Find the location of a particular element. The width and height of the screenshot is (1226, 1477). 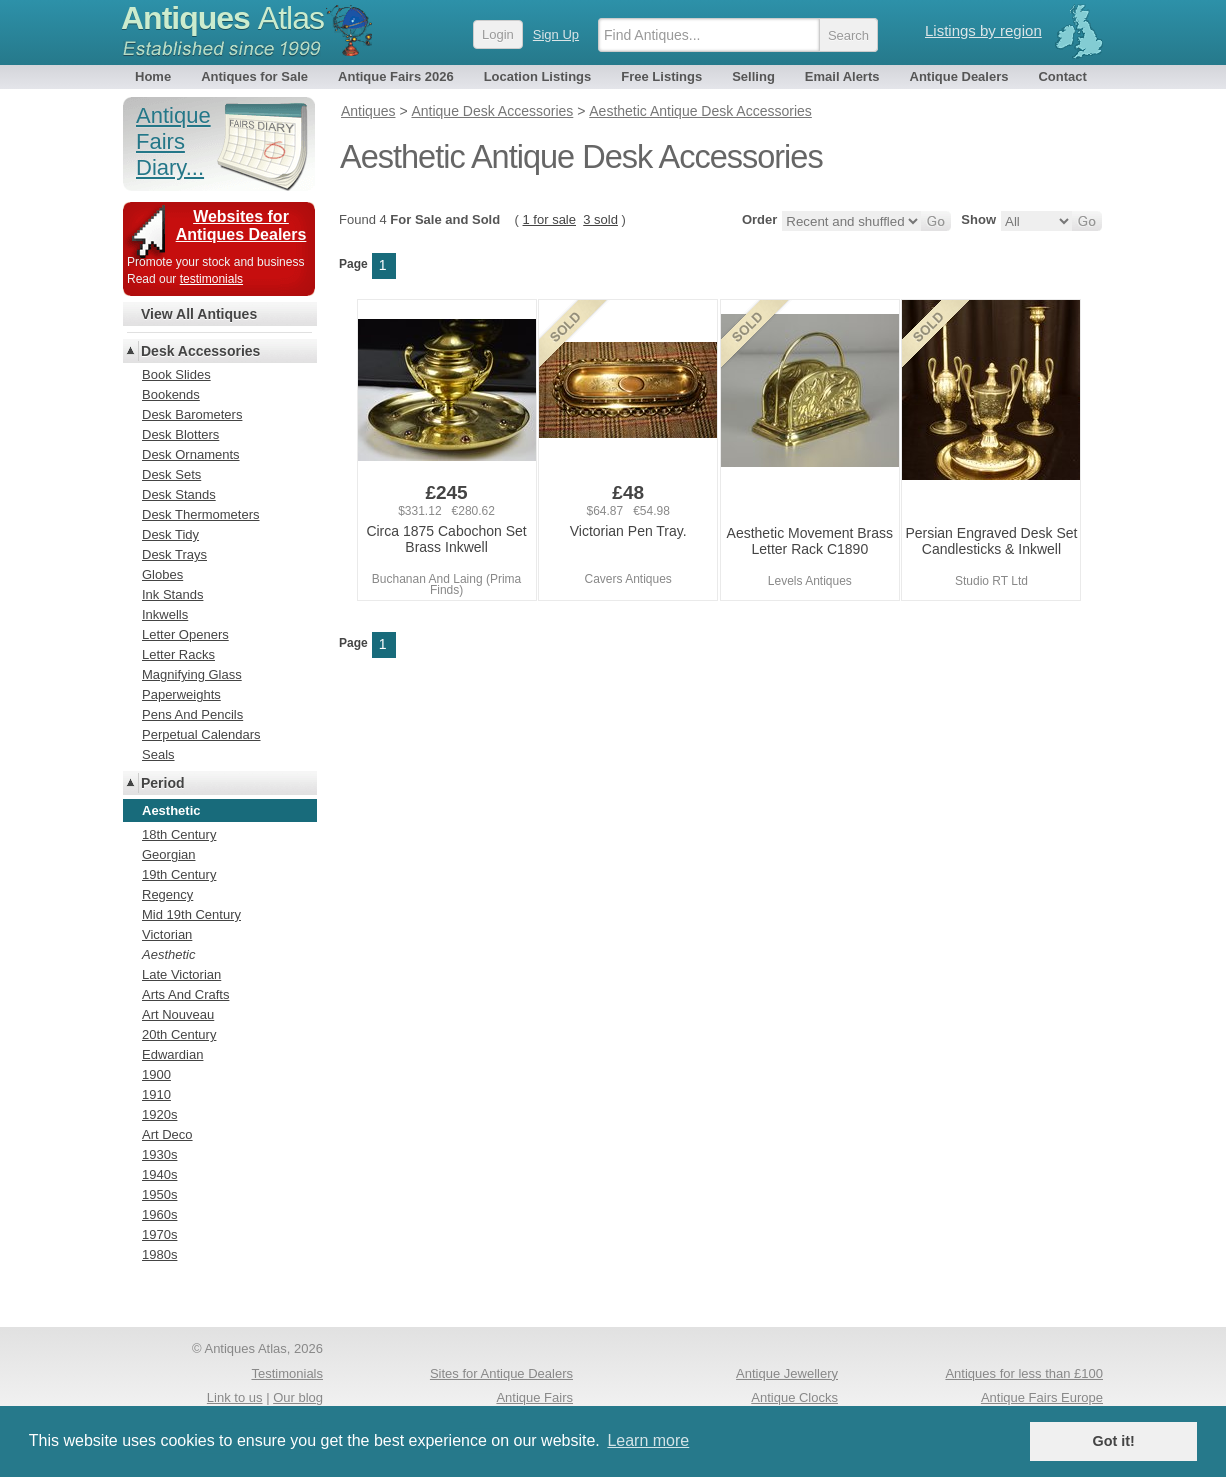

Antique Fairs is located at coordinates (534, 1397).